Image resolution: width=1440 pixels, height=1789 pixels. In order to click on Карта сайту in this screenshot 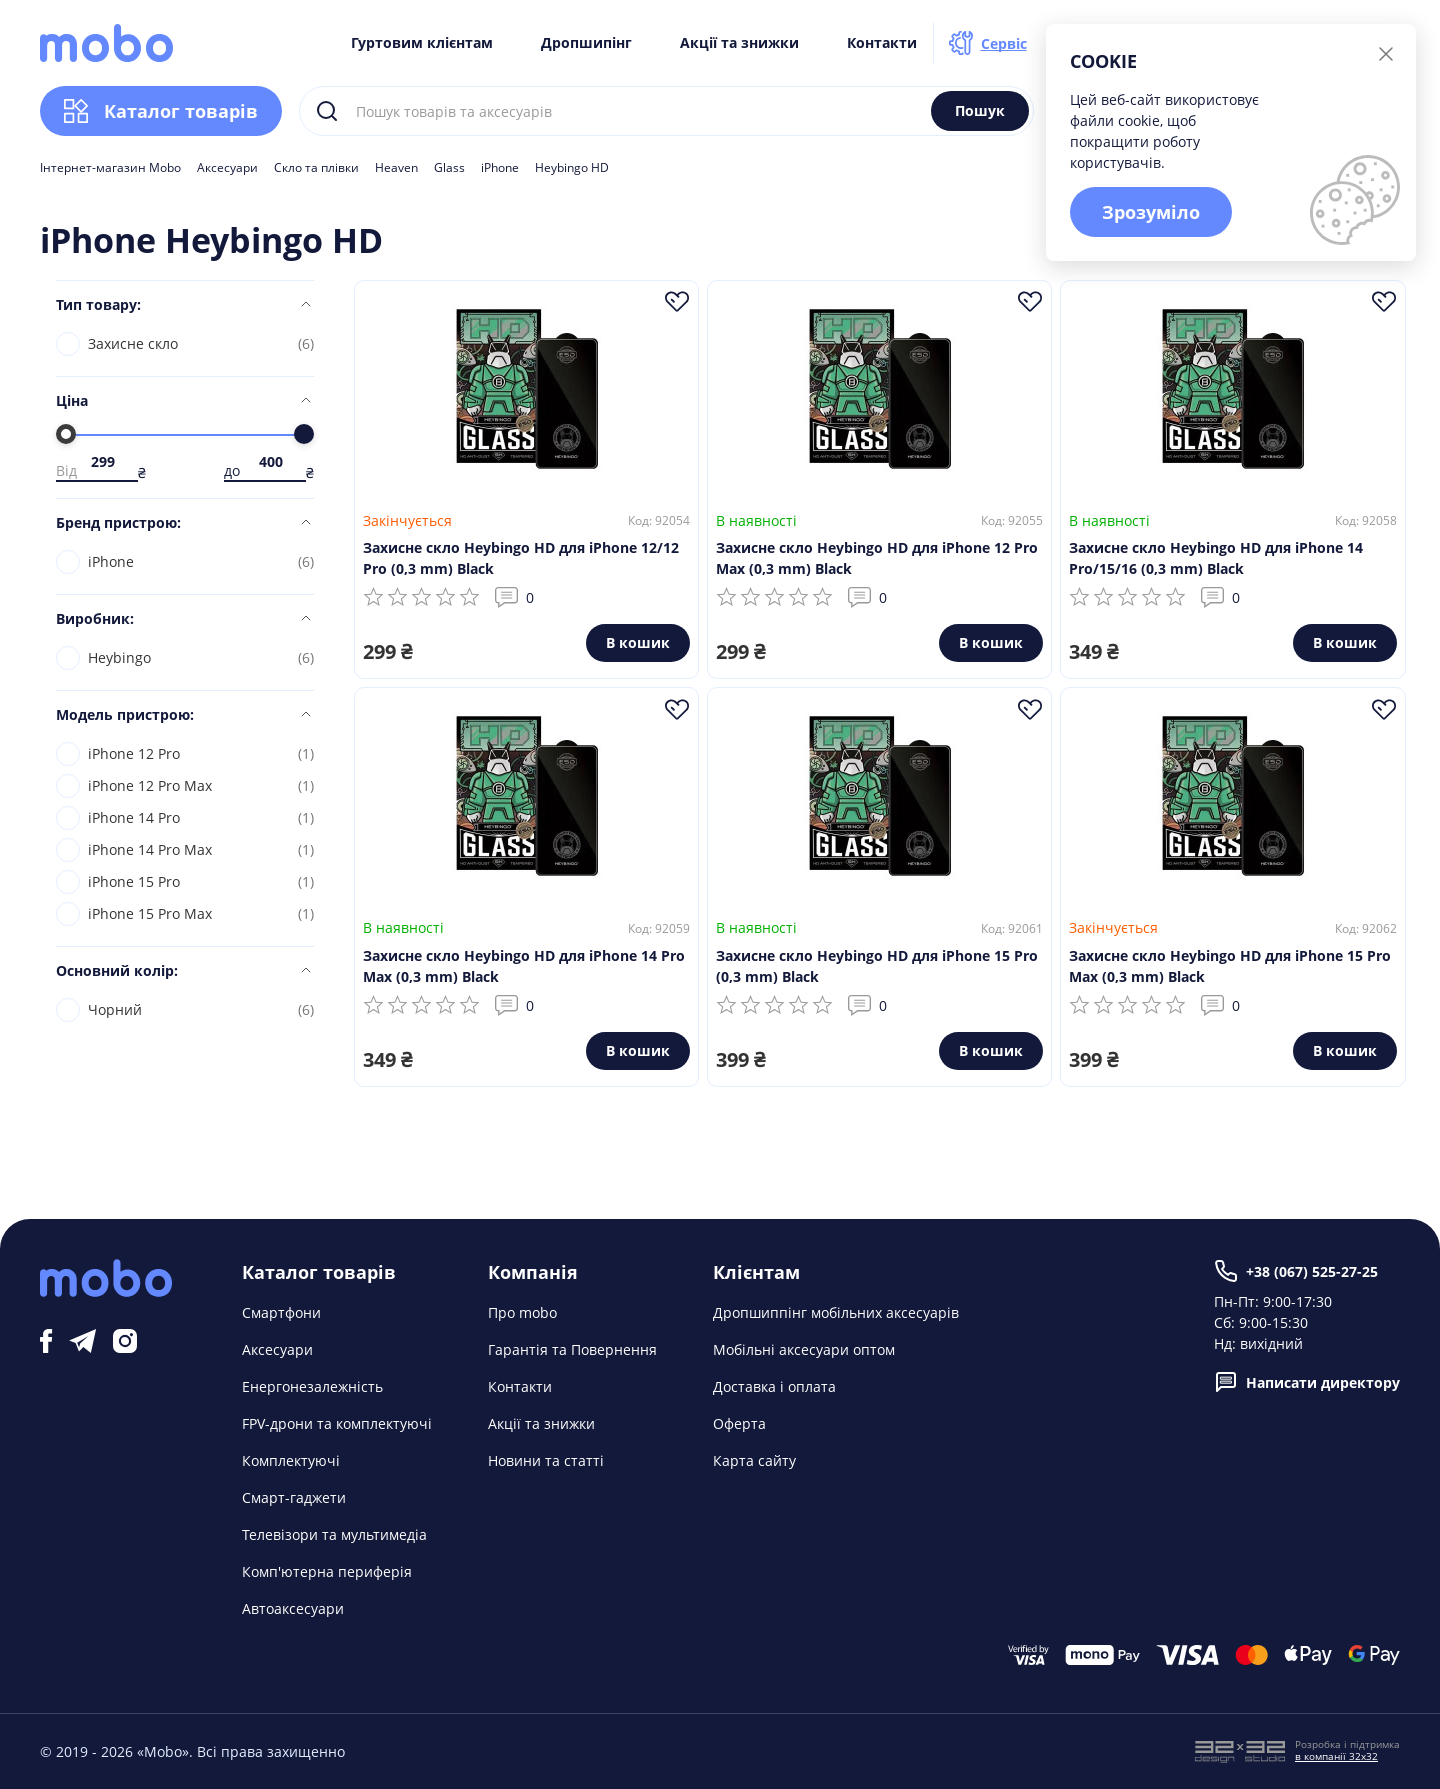, I will do `click(754, 1460)`.